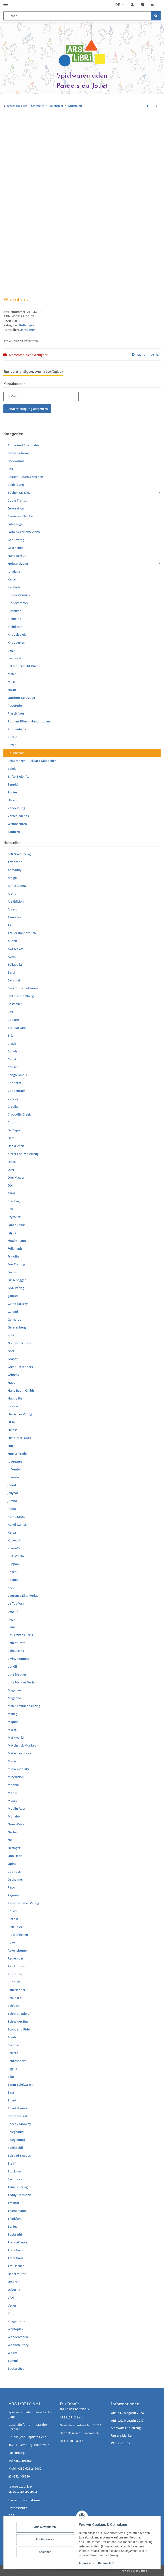 Image resolution: width=164 pixels, height=2576 pixels. Describe the element at coordinates (13, 1832) in the screenshot. I see `Nathan` at that location.